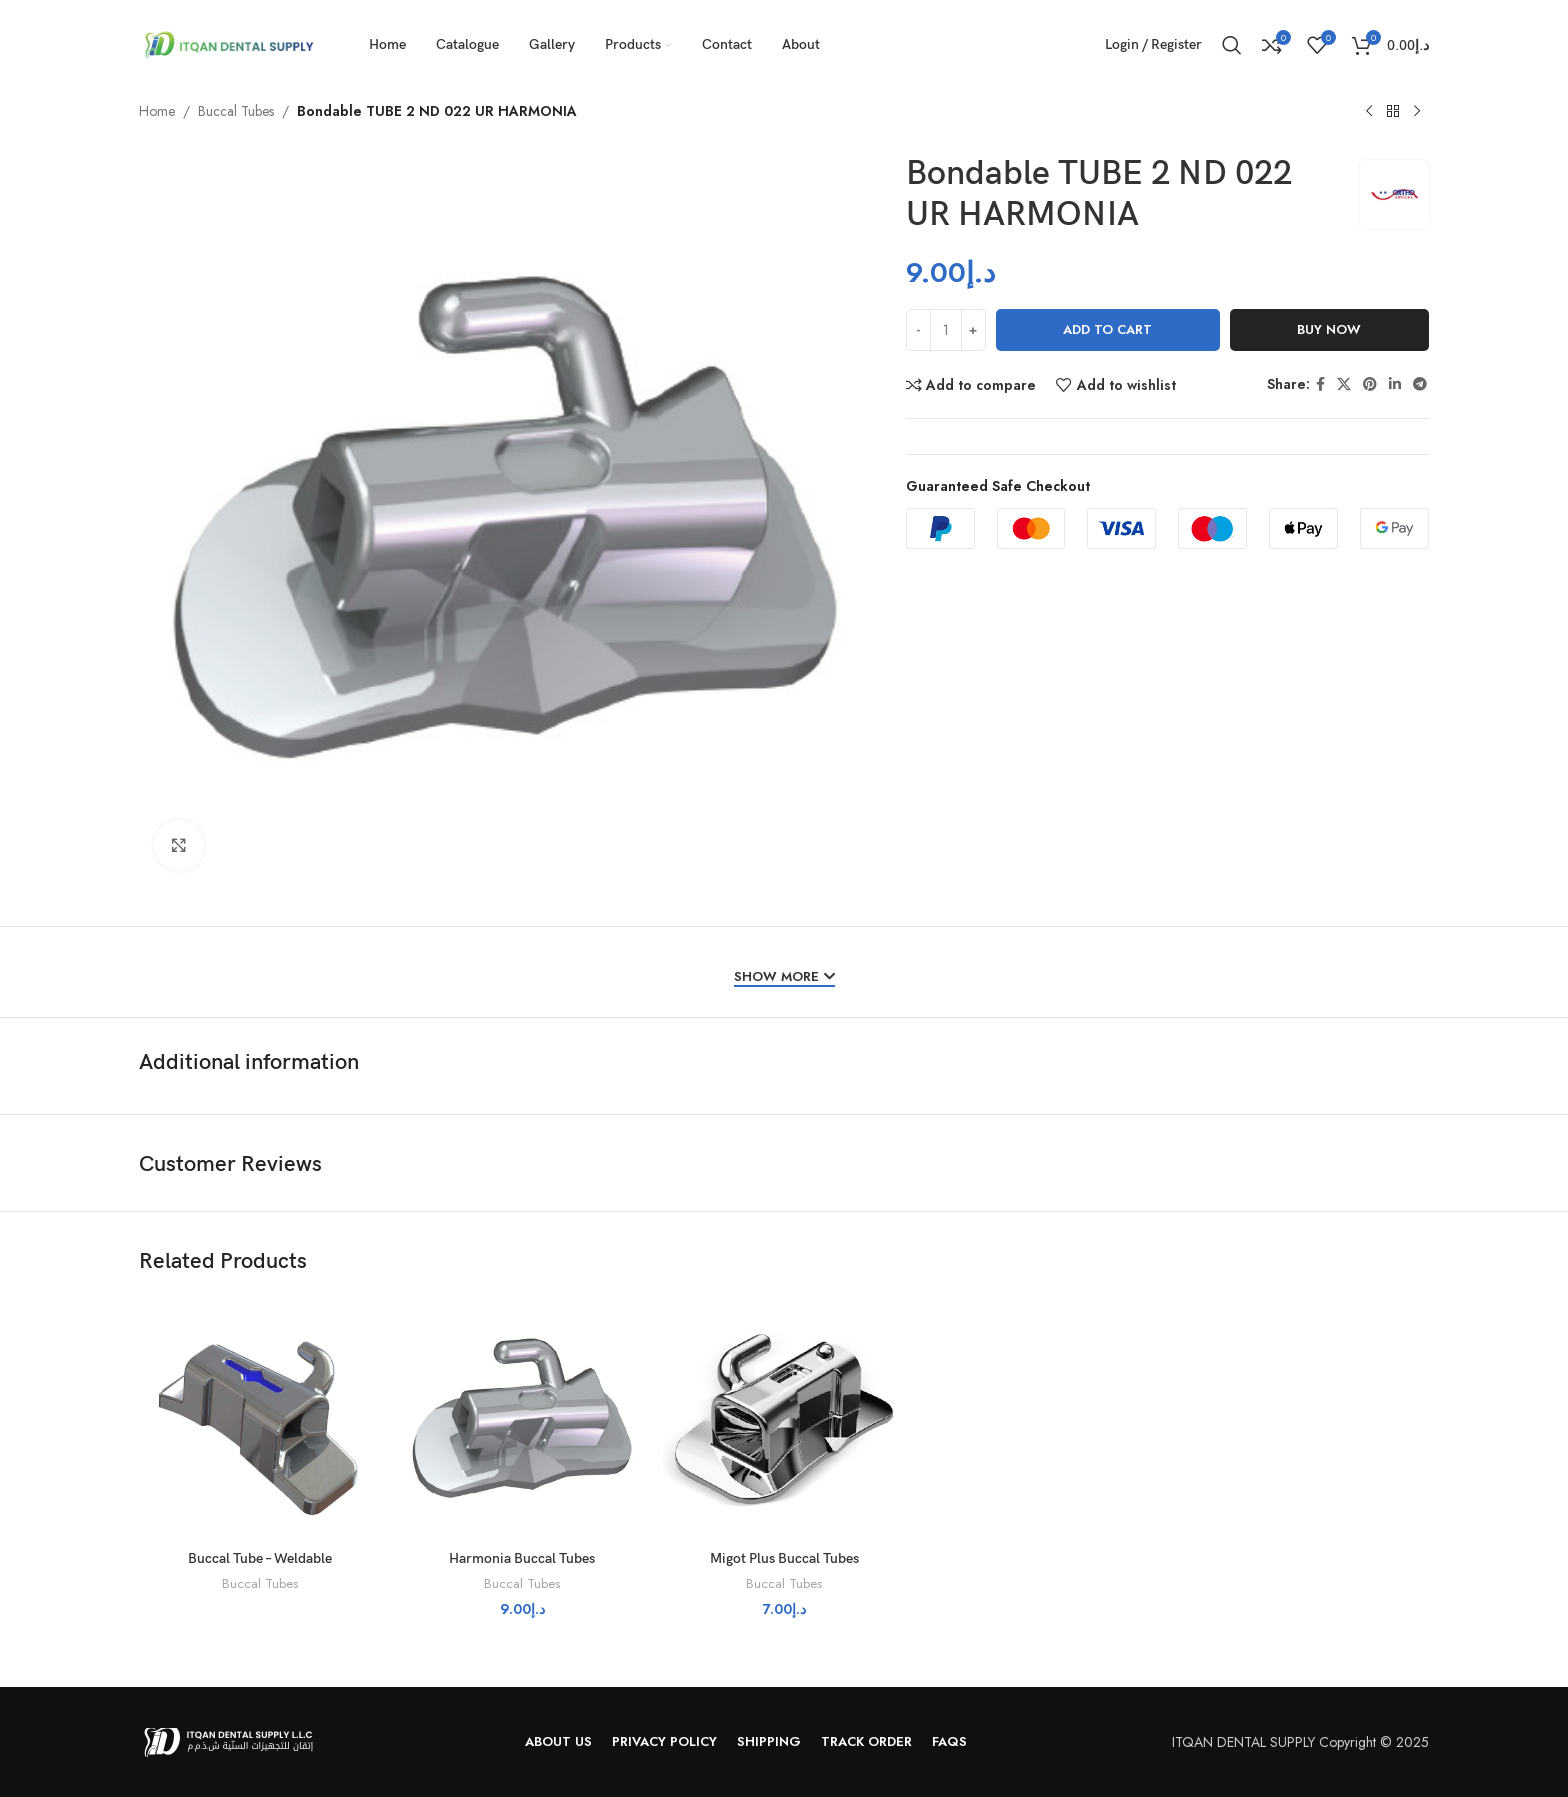  What do you see at coordinates (260, 1558) in the screenshot?
I see `Buccal Tube – Weldable` at bounding box center [260, 1558].